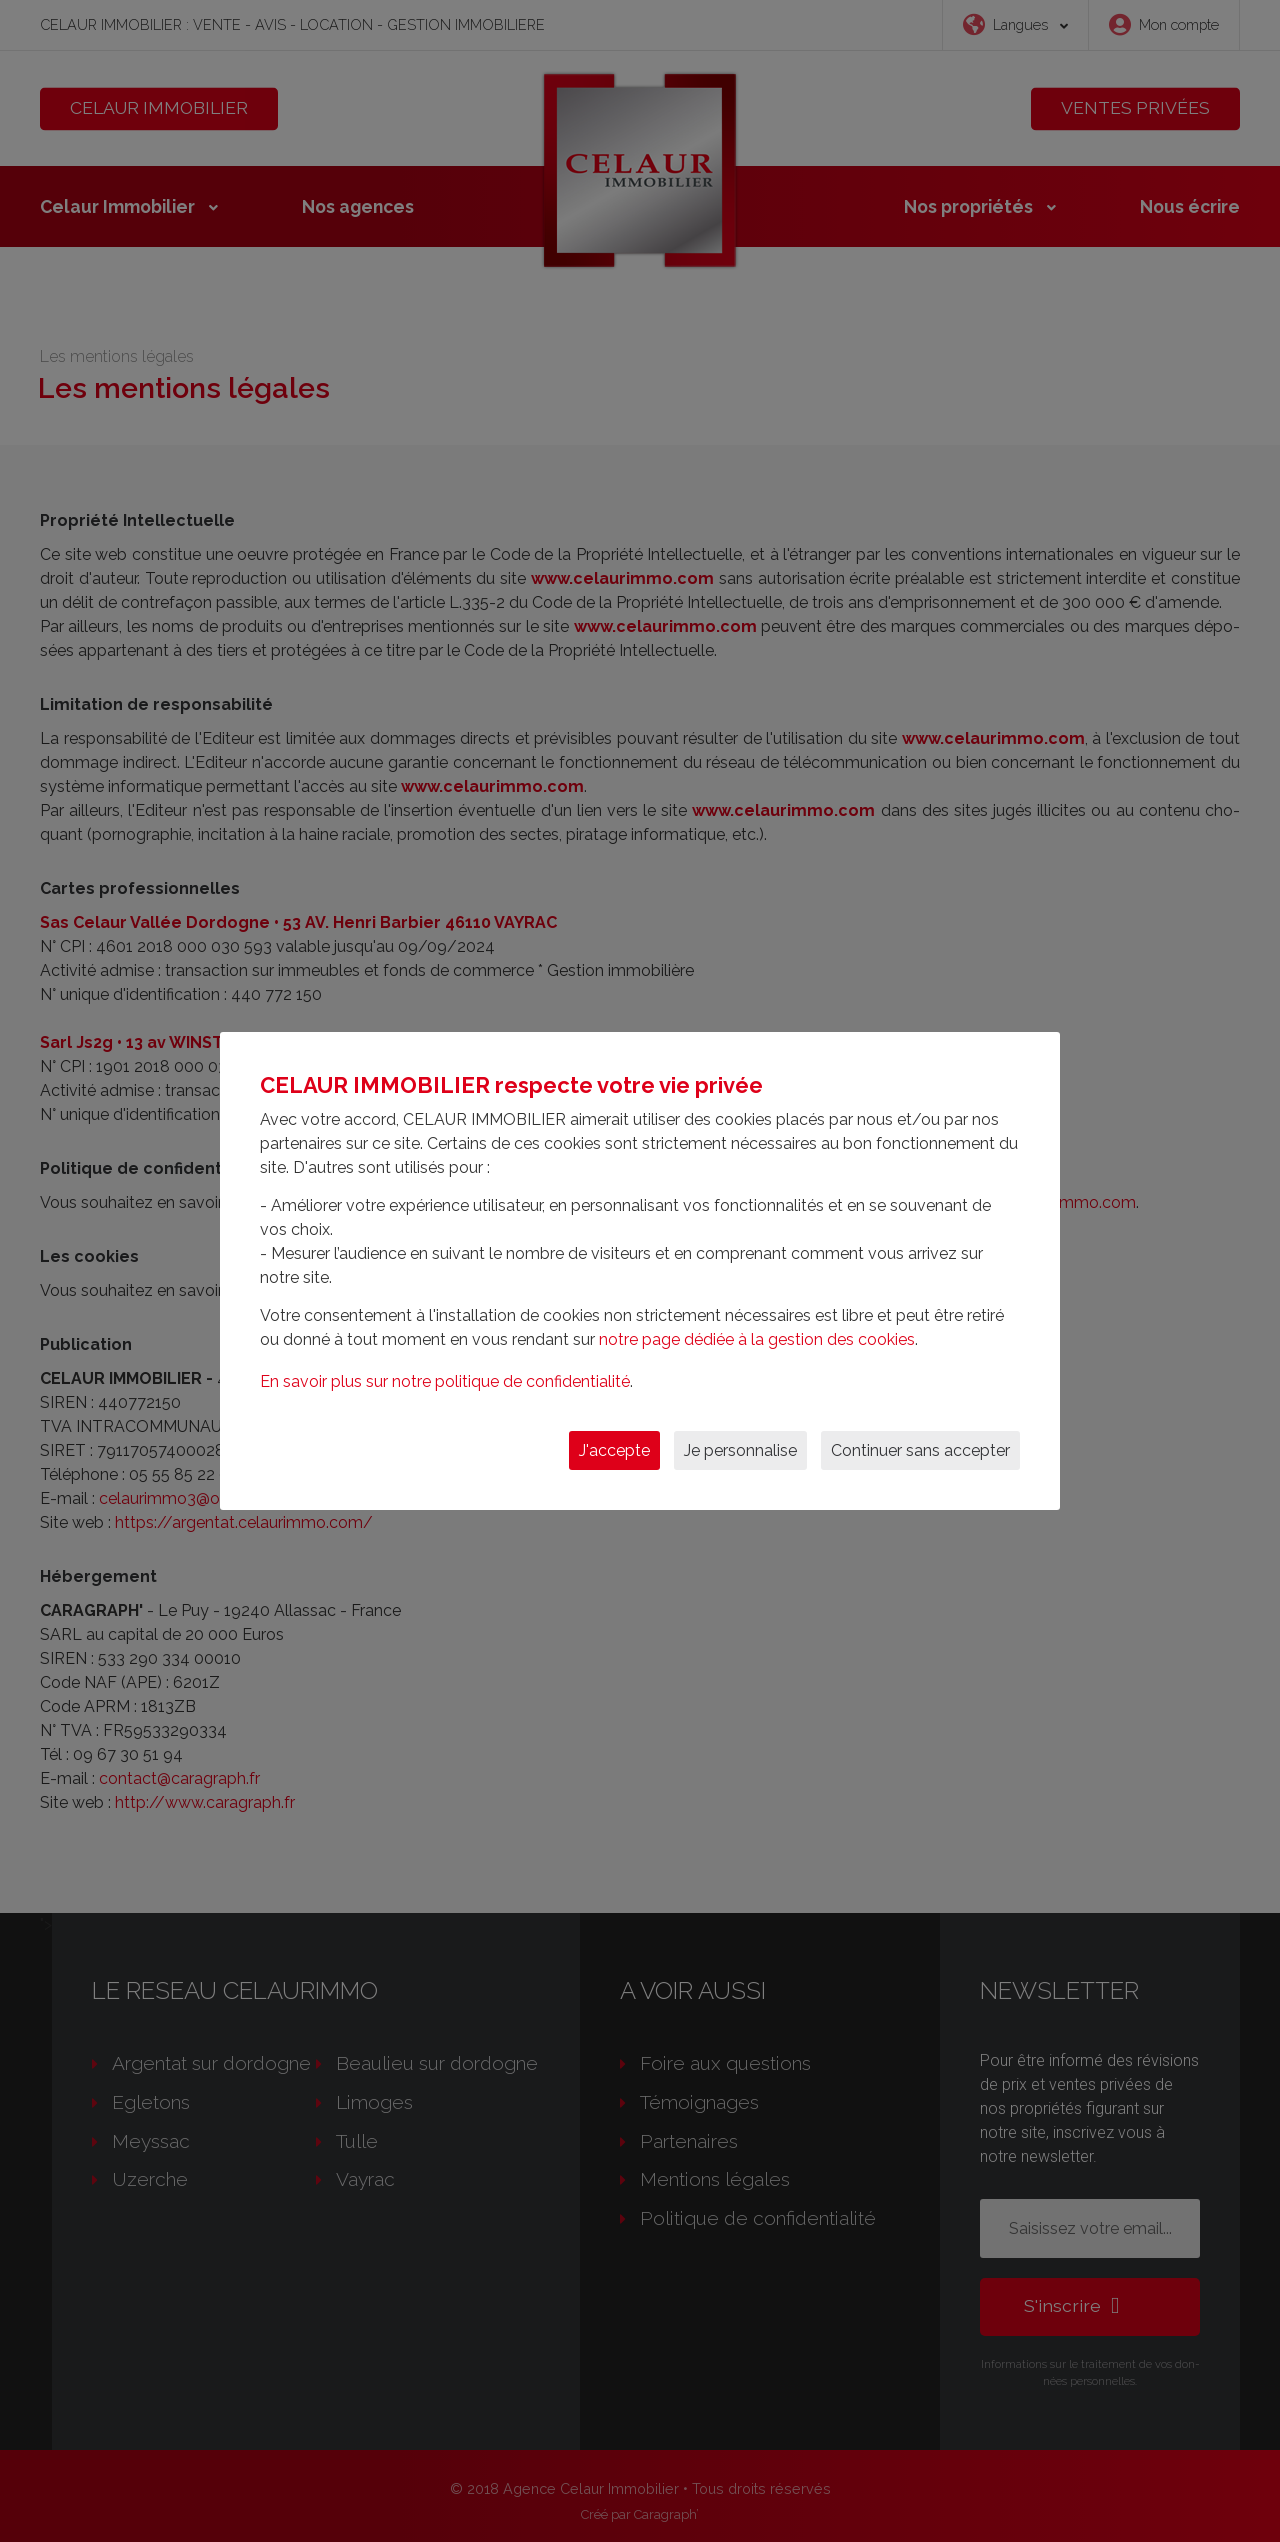 The height and width of the screenshot is (2542, 1280). Describe the element at coordinates (445, 1381) in the screenshot. I see `En savoir plus sur notre politique de confidentialité` at that location.